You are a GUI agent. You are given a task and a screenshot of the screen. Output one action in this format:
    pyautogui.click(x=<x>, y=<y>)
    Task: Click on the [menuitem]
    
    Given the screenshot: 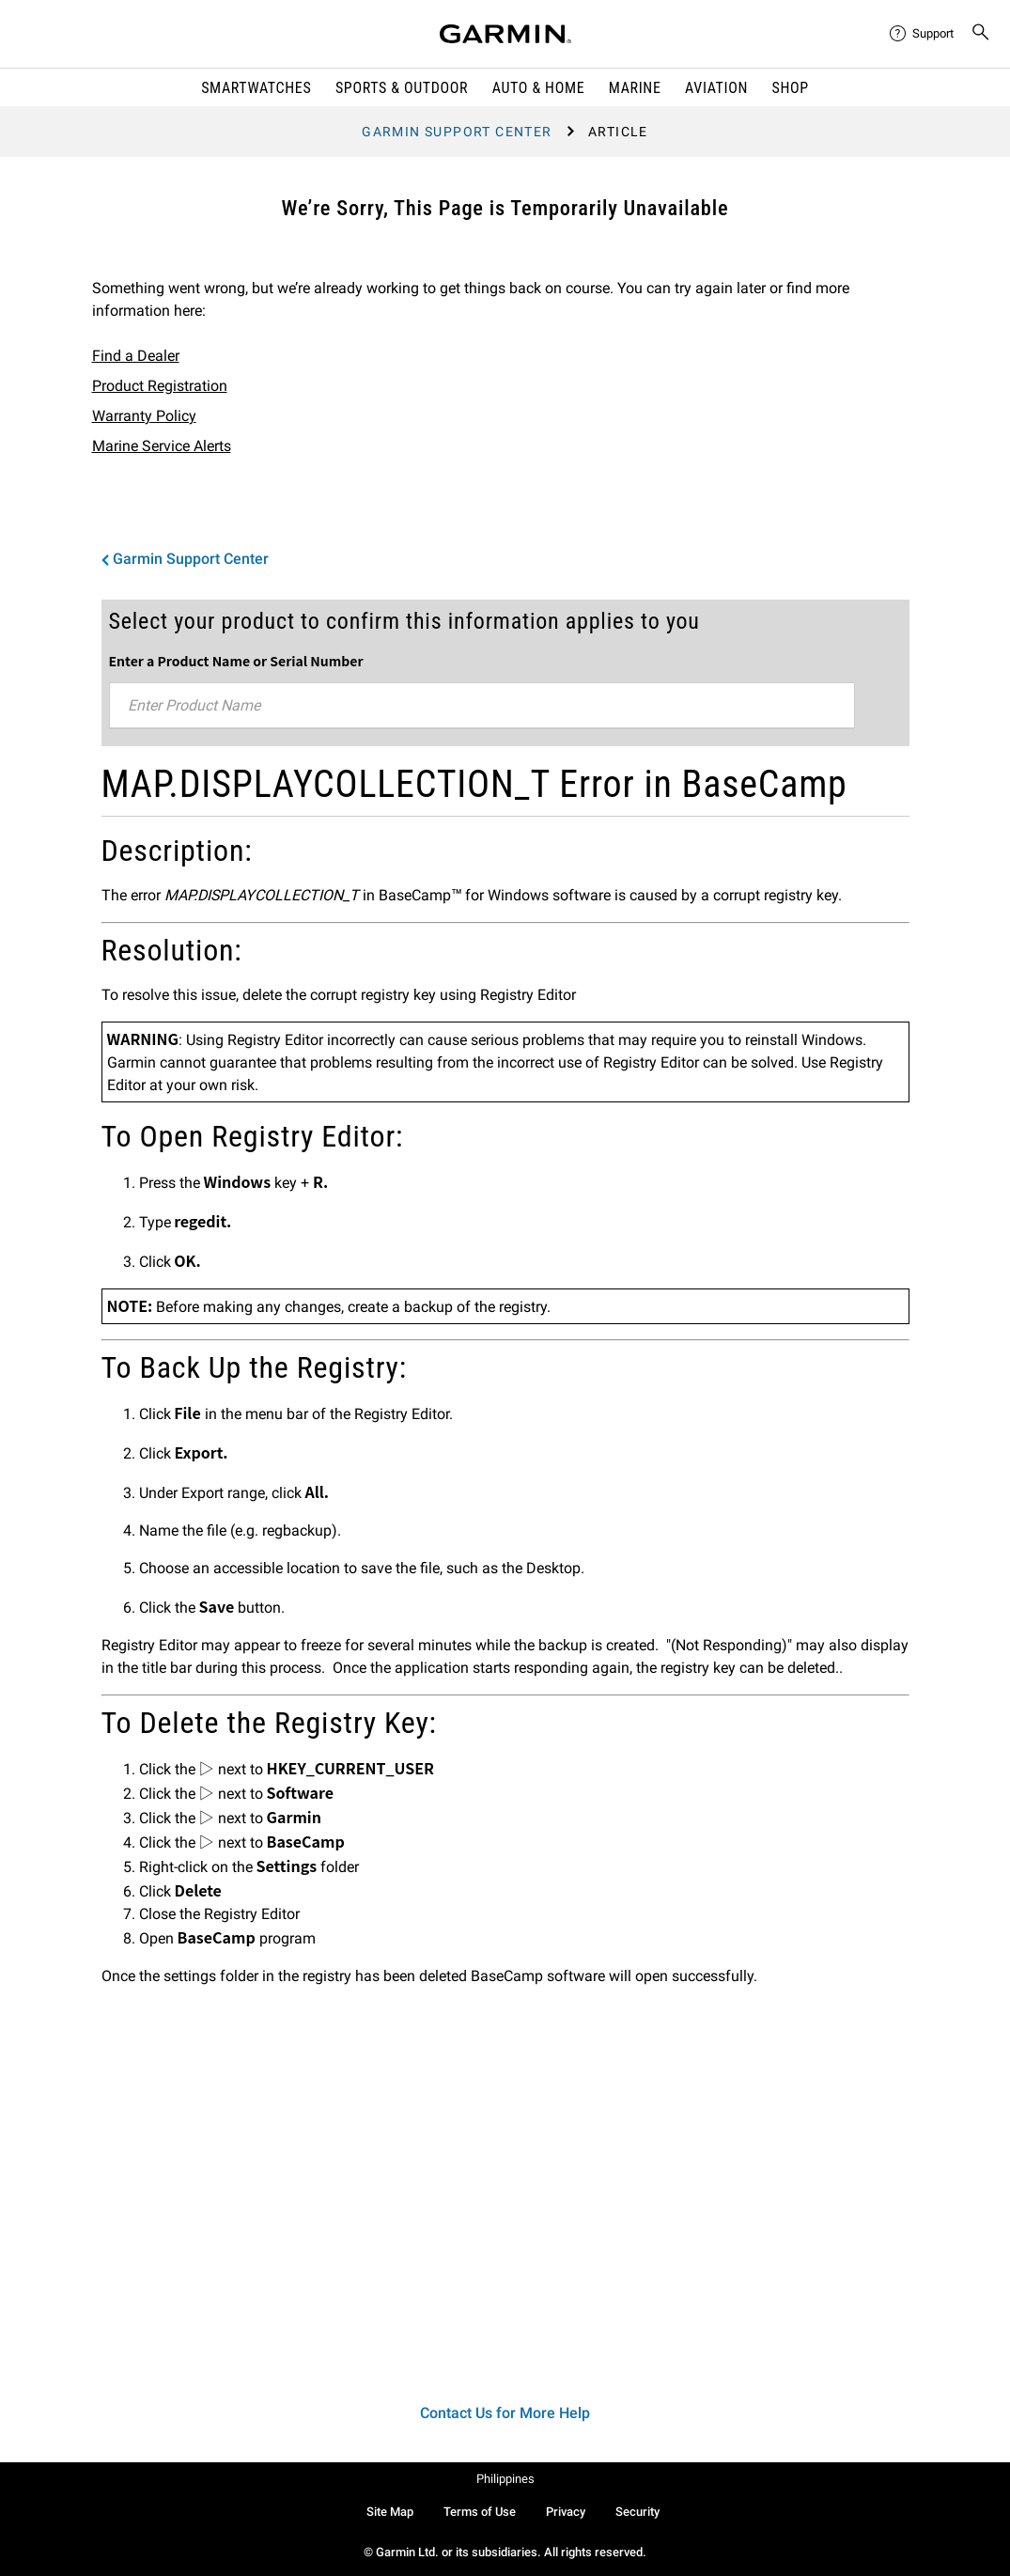 What is the action you would take?
    pyautogui.click(x=923, y=34)
    